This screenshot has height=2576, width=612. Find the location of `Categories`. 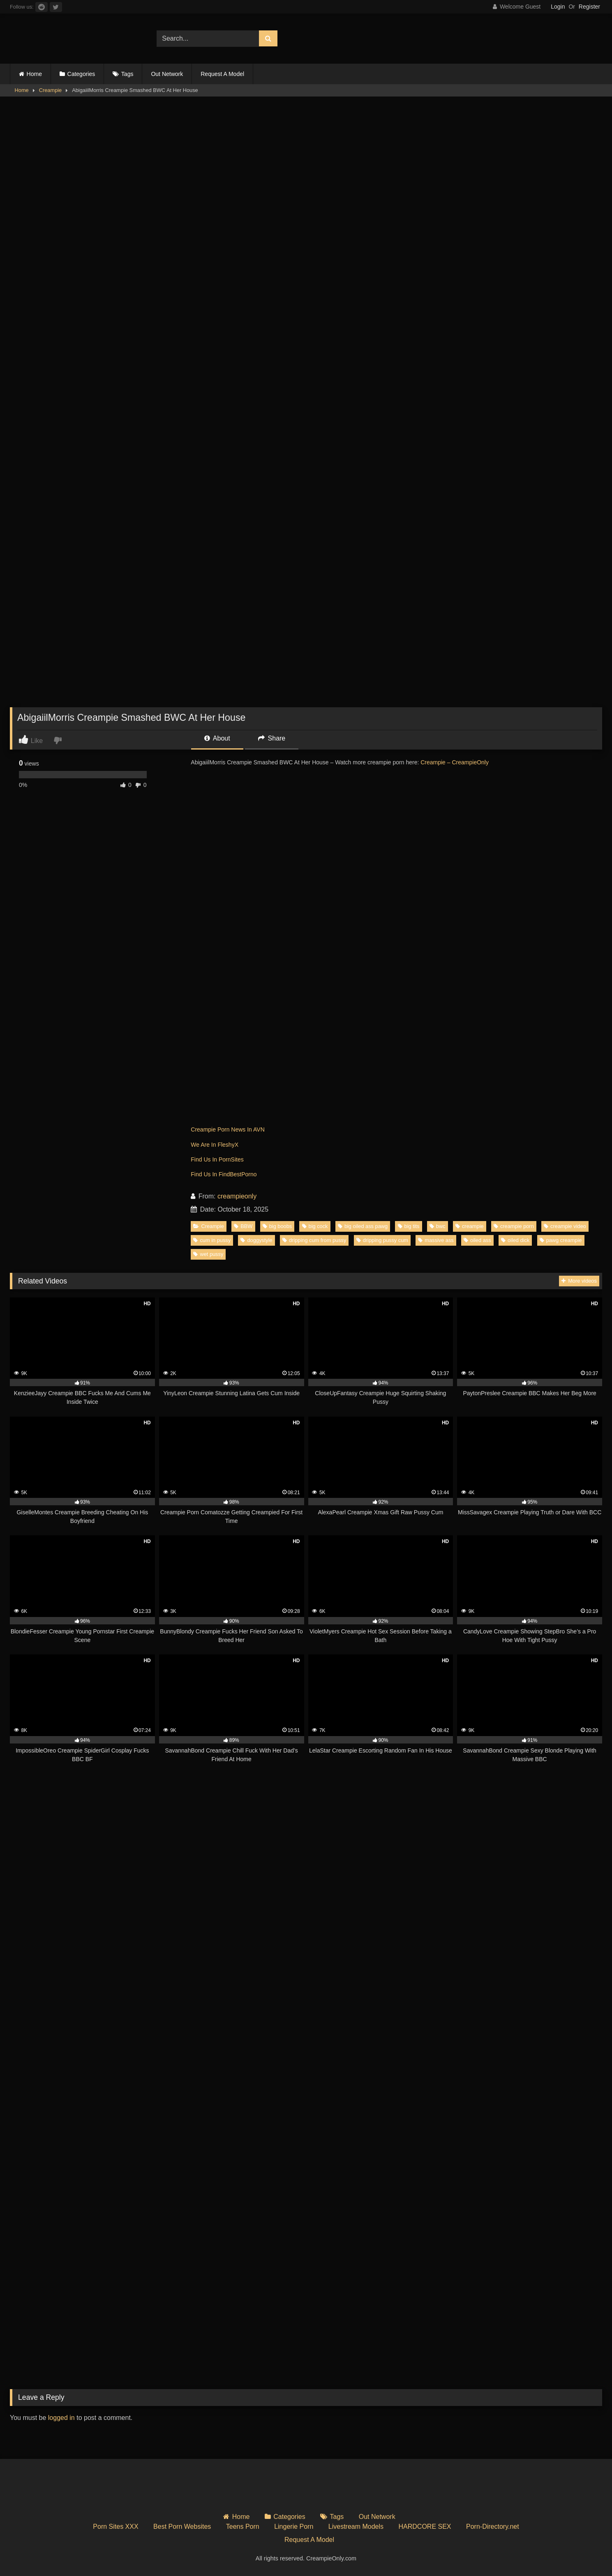

Categories is located at coordinates (81, 74).